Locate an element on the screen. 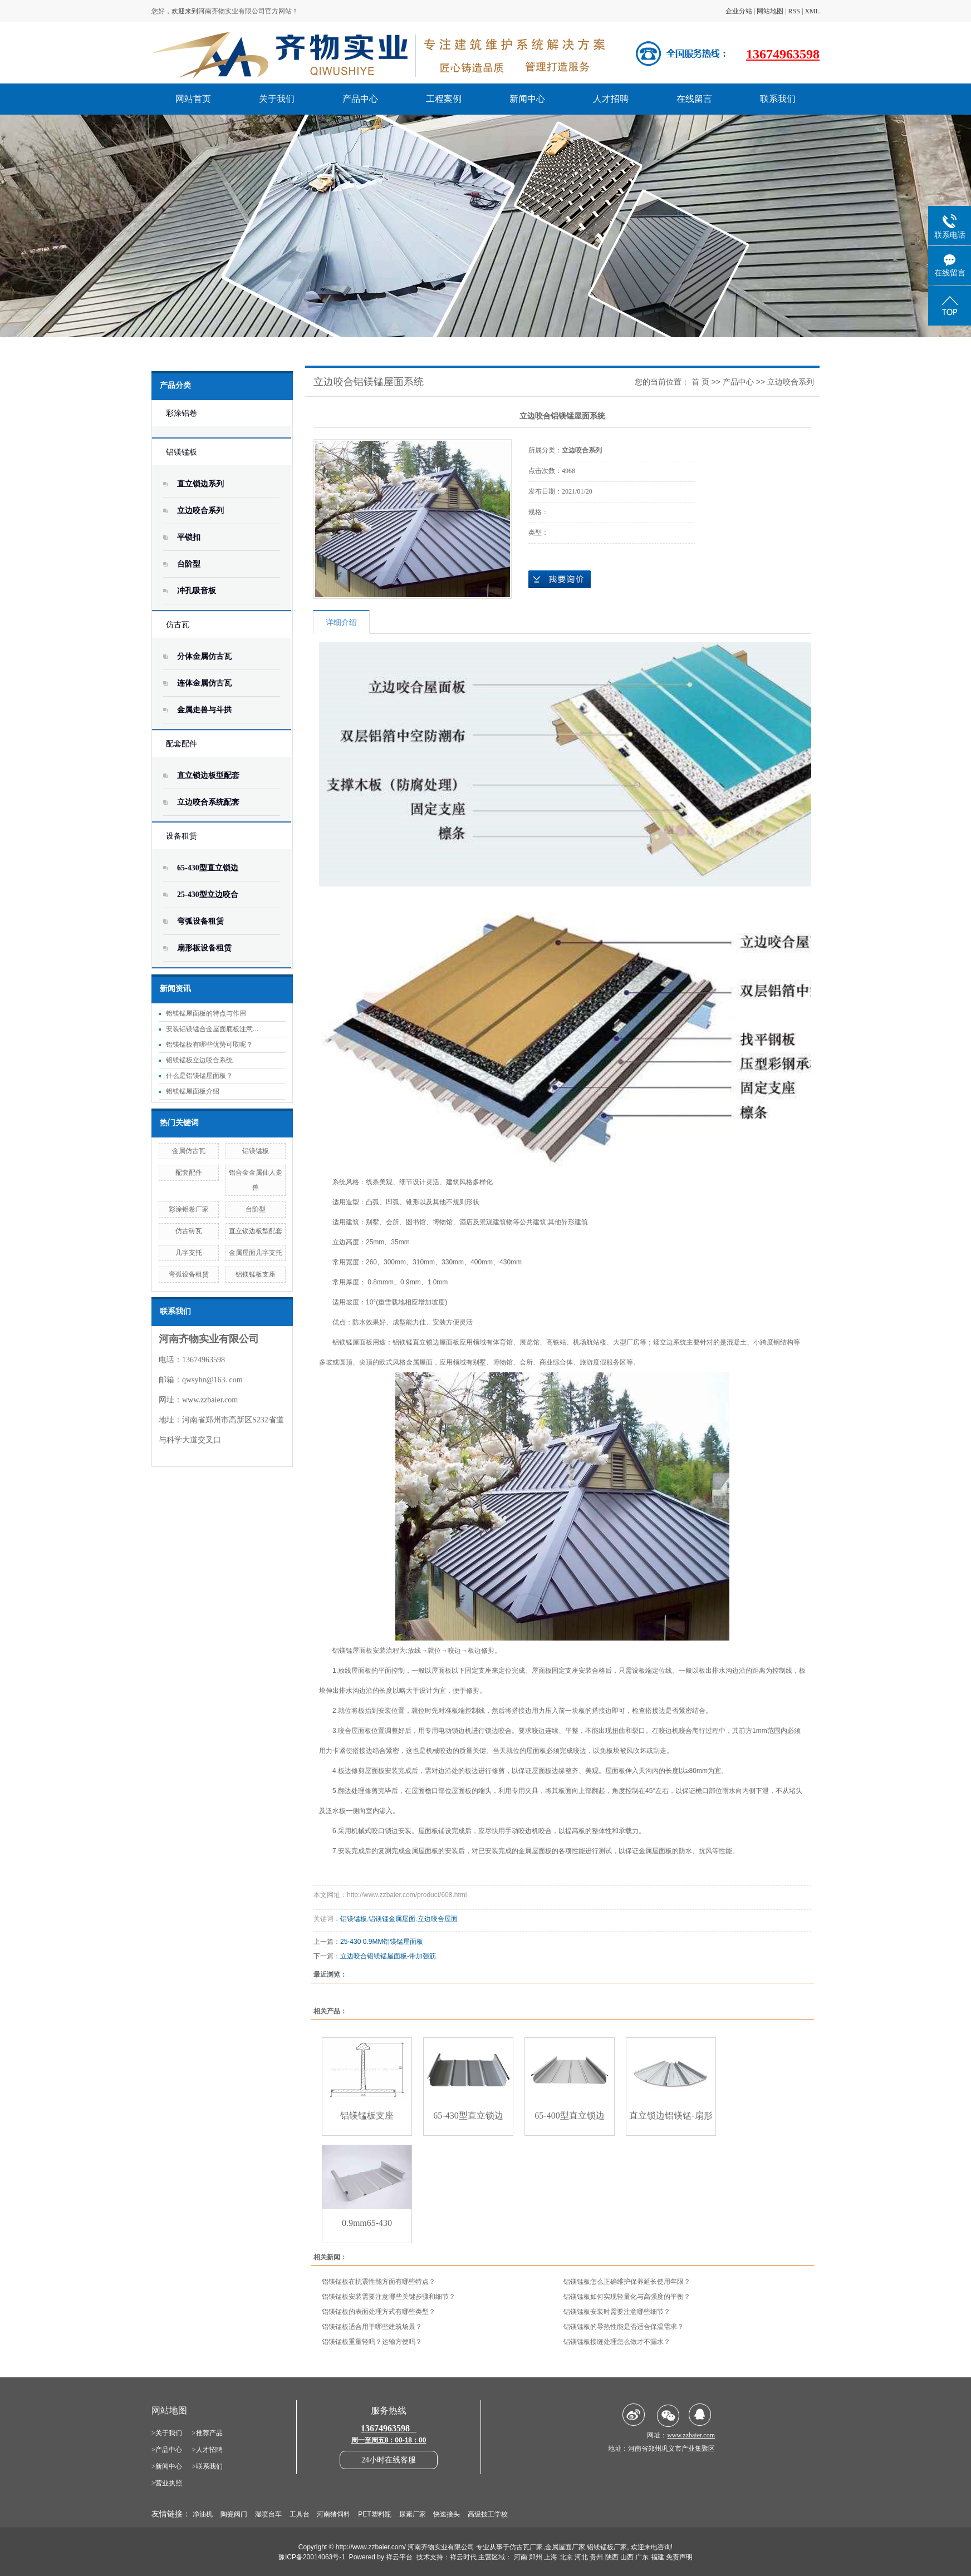 This screenshot has width=971, height=2576. 冲孔吸音板 is located at coordinates (196, 591).